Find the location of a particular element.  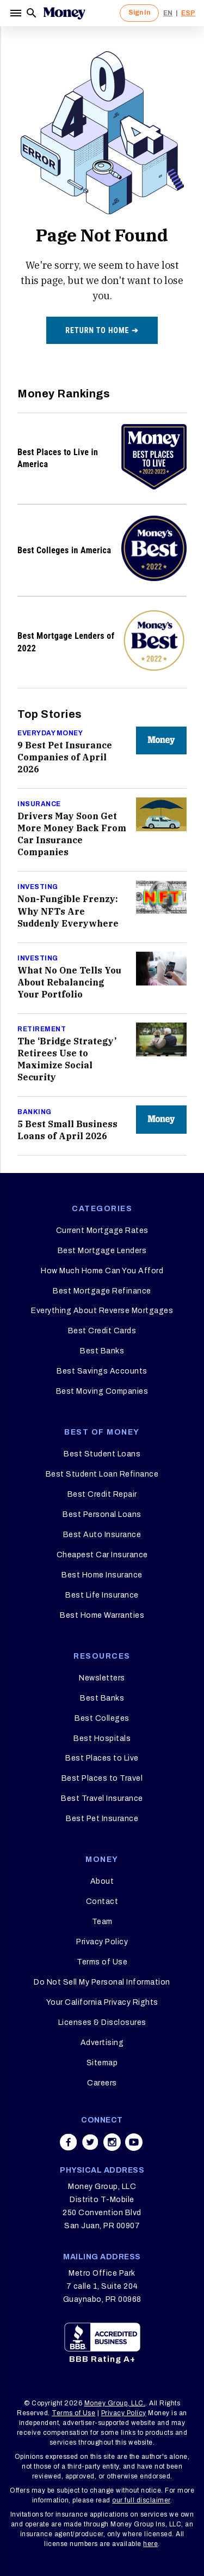

Best Home Warranties is located at coordinates (102, 1615).